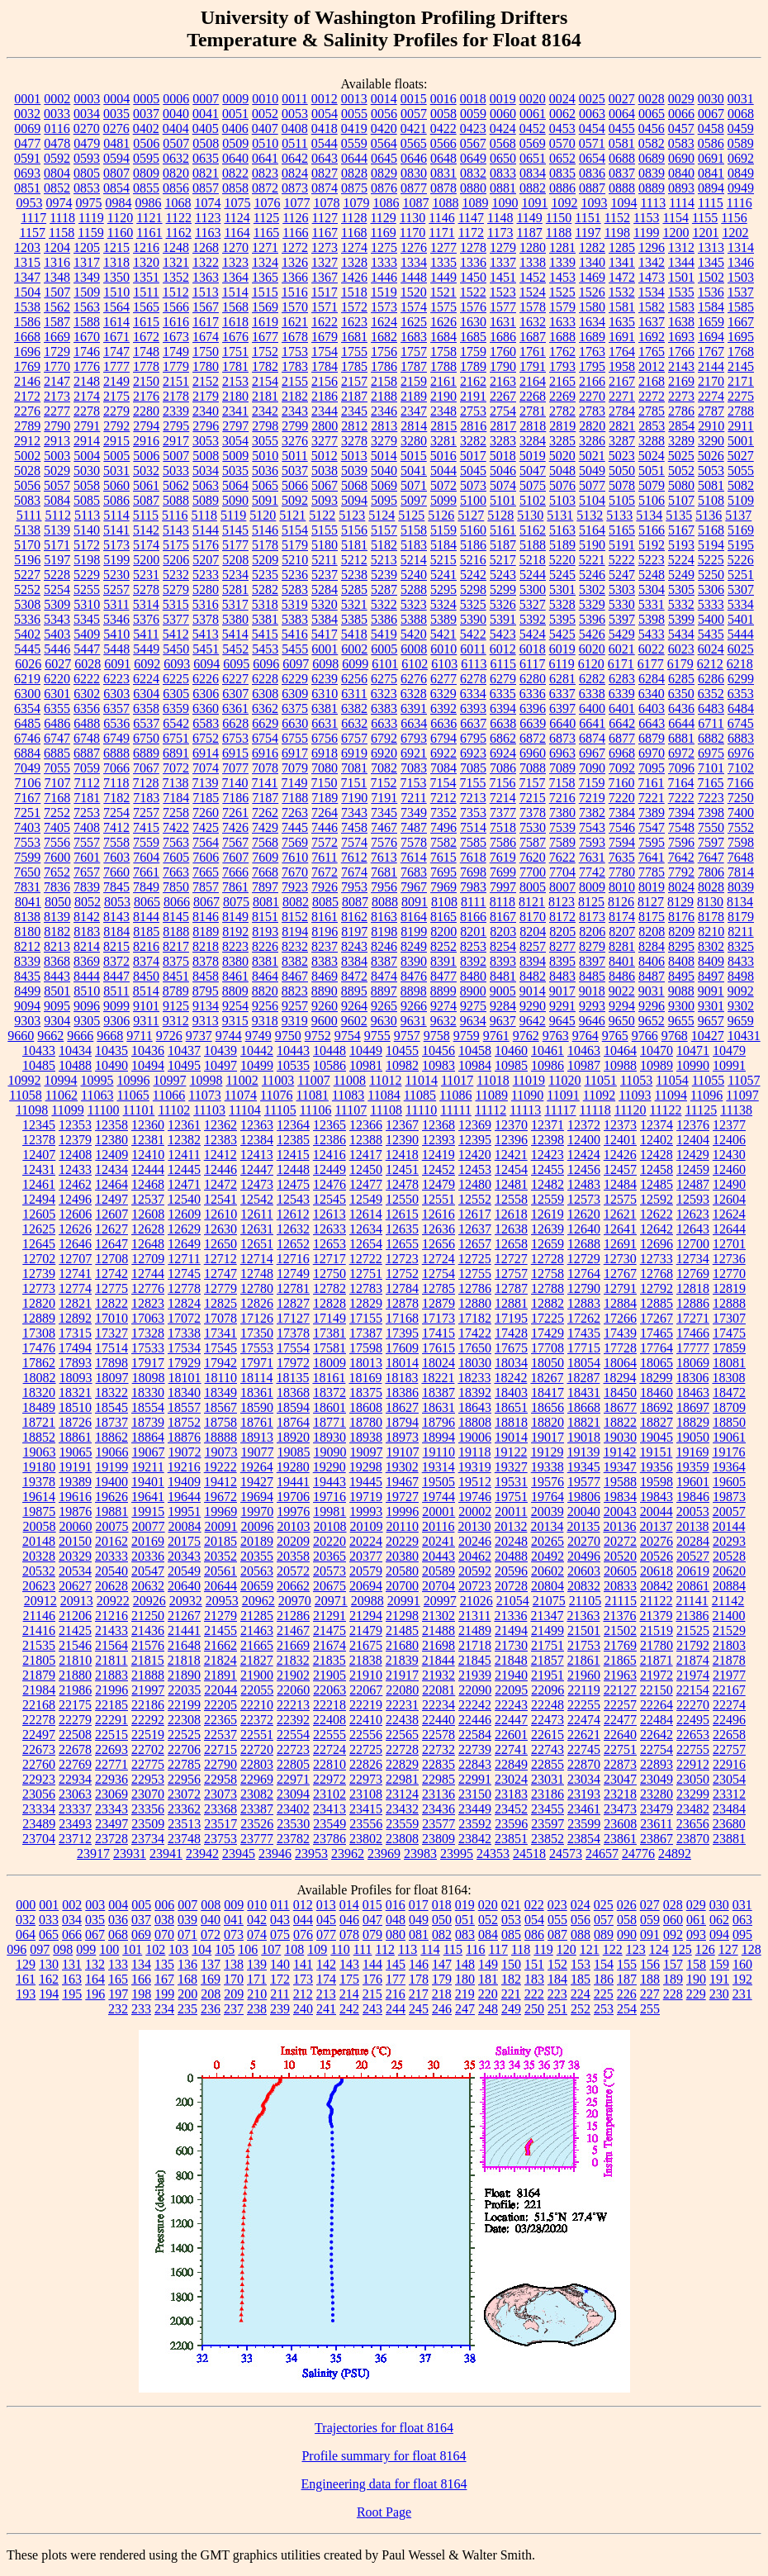 The width and height of the screenshot is (768, 2576). Describe the element at coordinates (414, 589) in the screenshot. I see `5288` at that location.